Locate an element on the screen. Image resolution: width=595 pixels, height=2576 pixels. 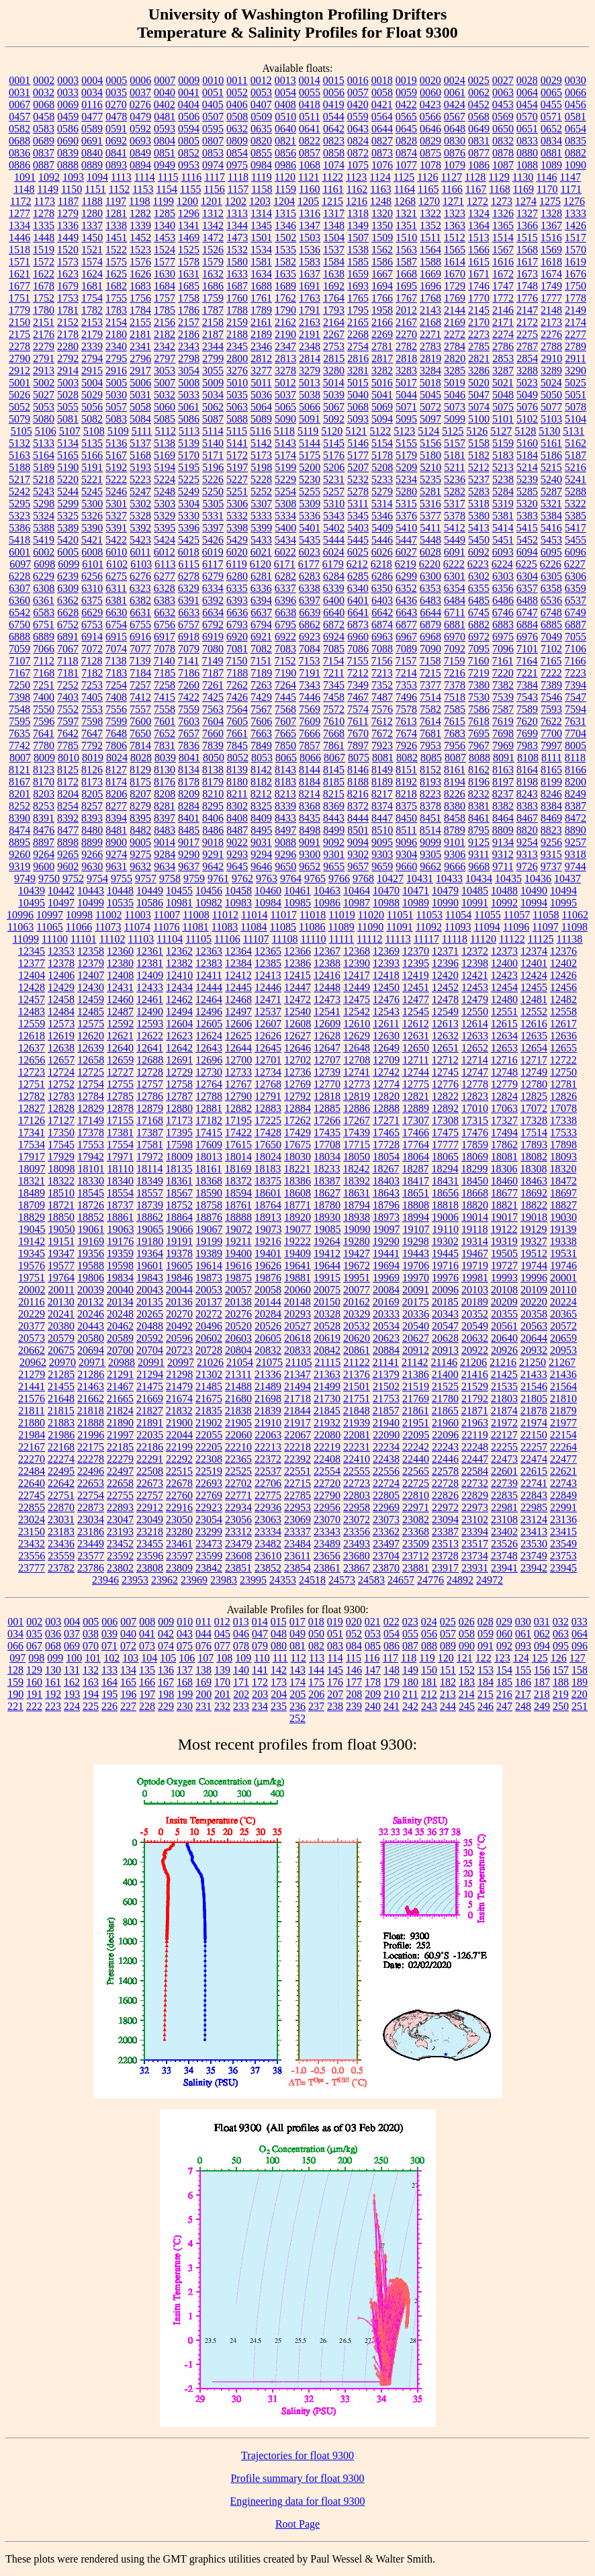
2162 is located at coordinates (285, 322).